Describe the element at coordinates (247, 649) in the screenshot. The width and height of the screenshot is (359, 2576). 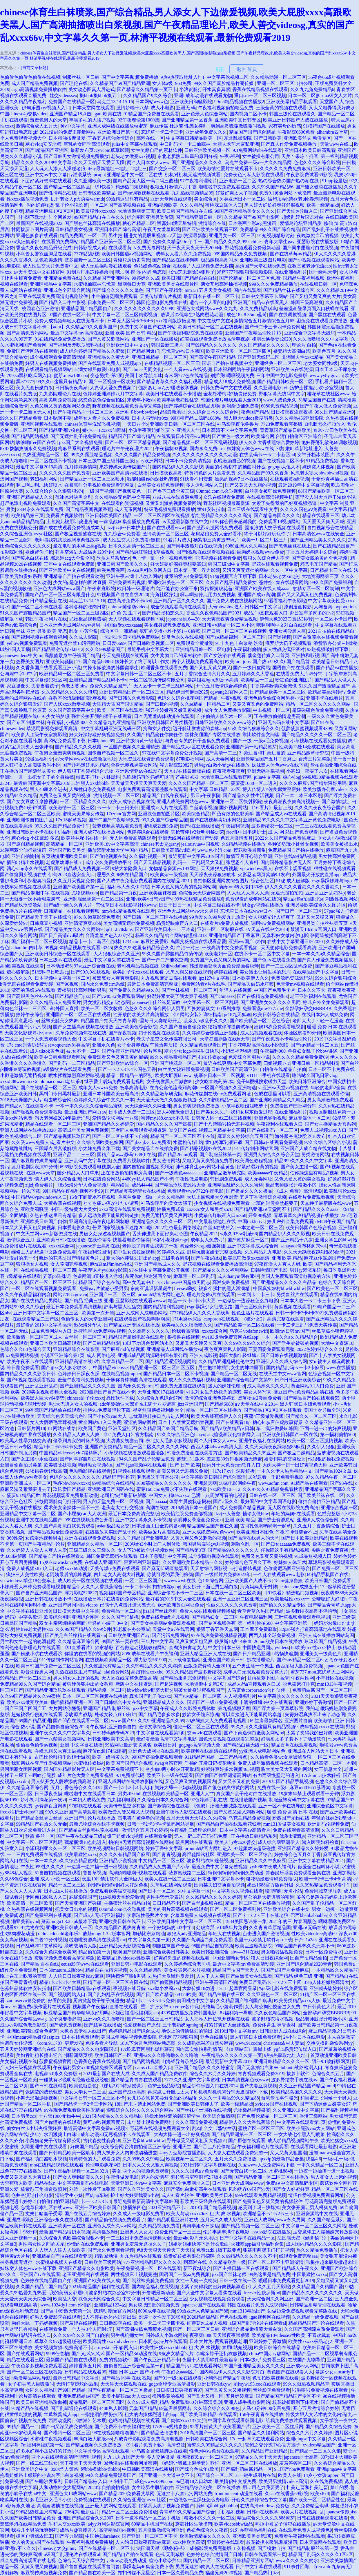
I see `午夜福利偷拍` at that location.